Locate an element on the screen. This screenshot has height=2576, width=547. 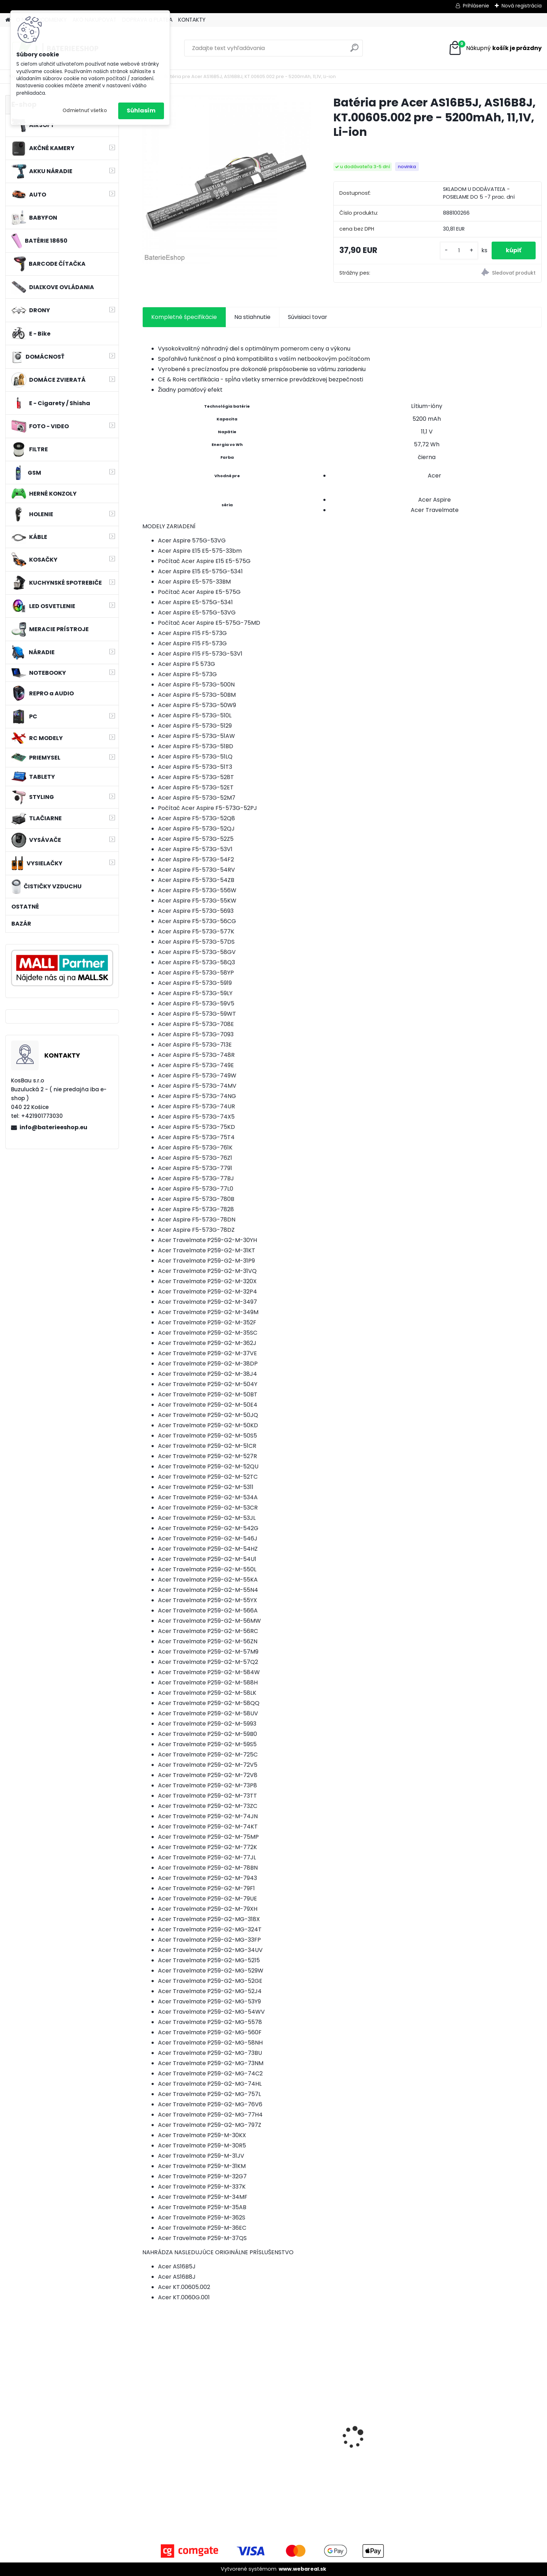
KONTAKTY is located at coordinates (192, 19).